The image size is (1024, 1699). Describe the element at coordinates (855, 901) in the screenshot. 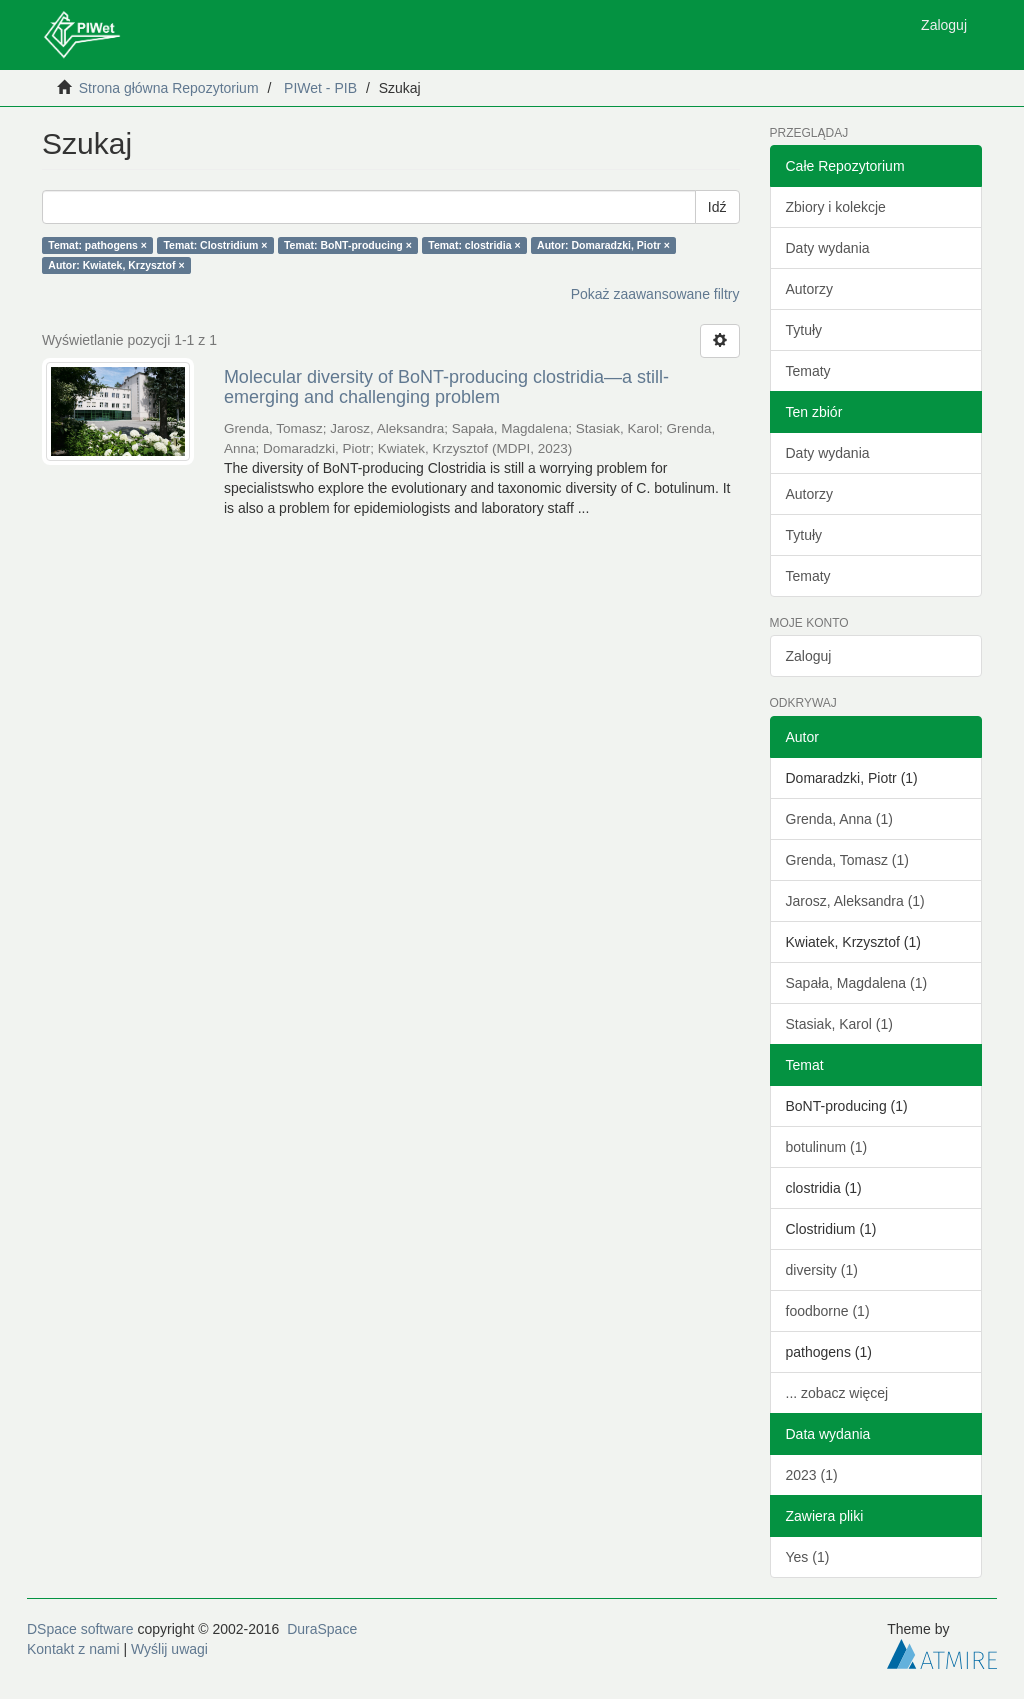

I see `Jarosz, Aleksandra (1)` at that location.